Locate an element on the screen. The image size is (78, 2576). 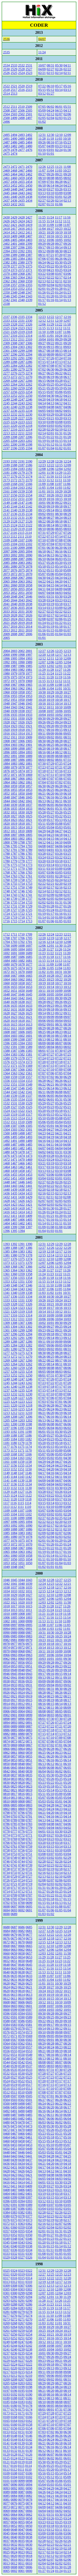
1160 is located at coordinates (13, 1461).